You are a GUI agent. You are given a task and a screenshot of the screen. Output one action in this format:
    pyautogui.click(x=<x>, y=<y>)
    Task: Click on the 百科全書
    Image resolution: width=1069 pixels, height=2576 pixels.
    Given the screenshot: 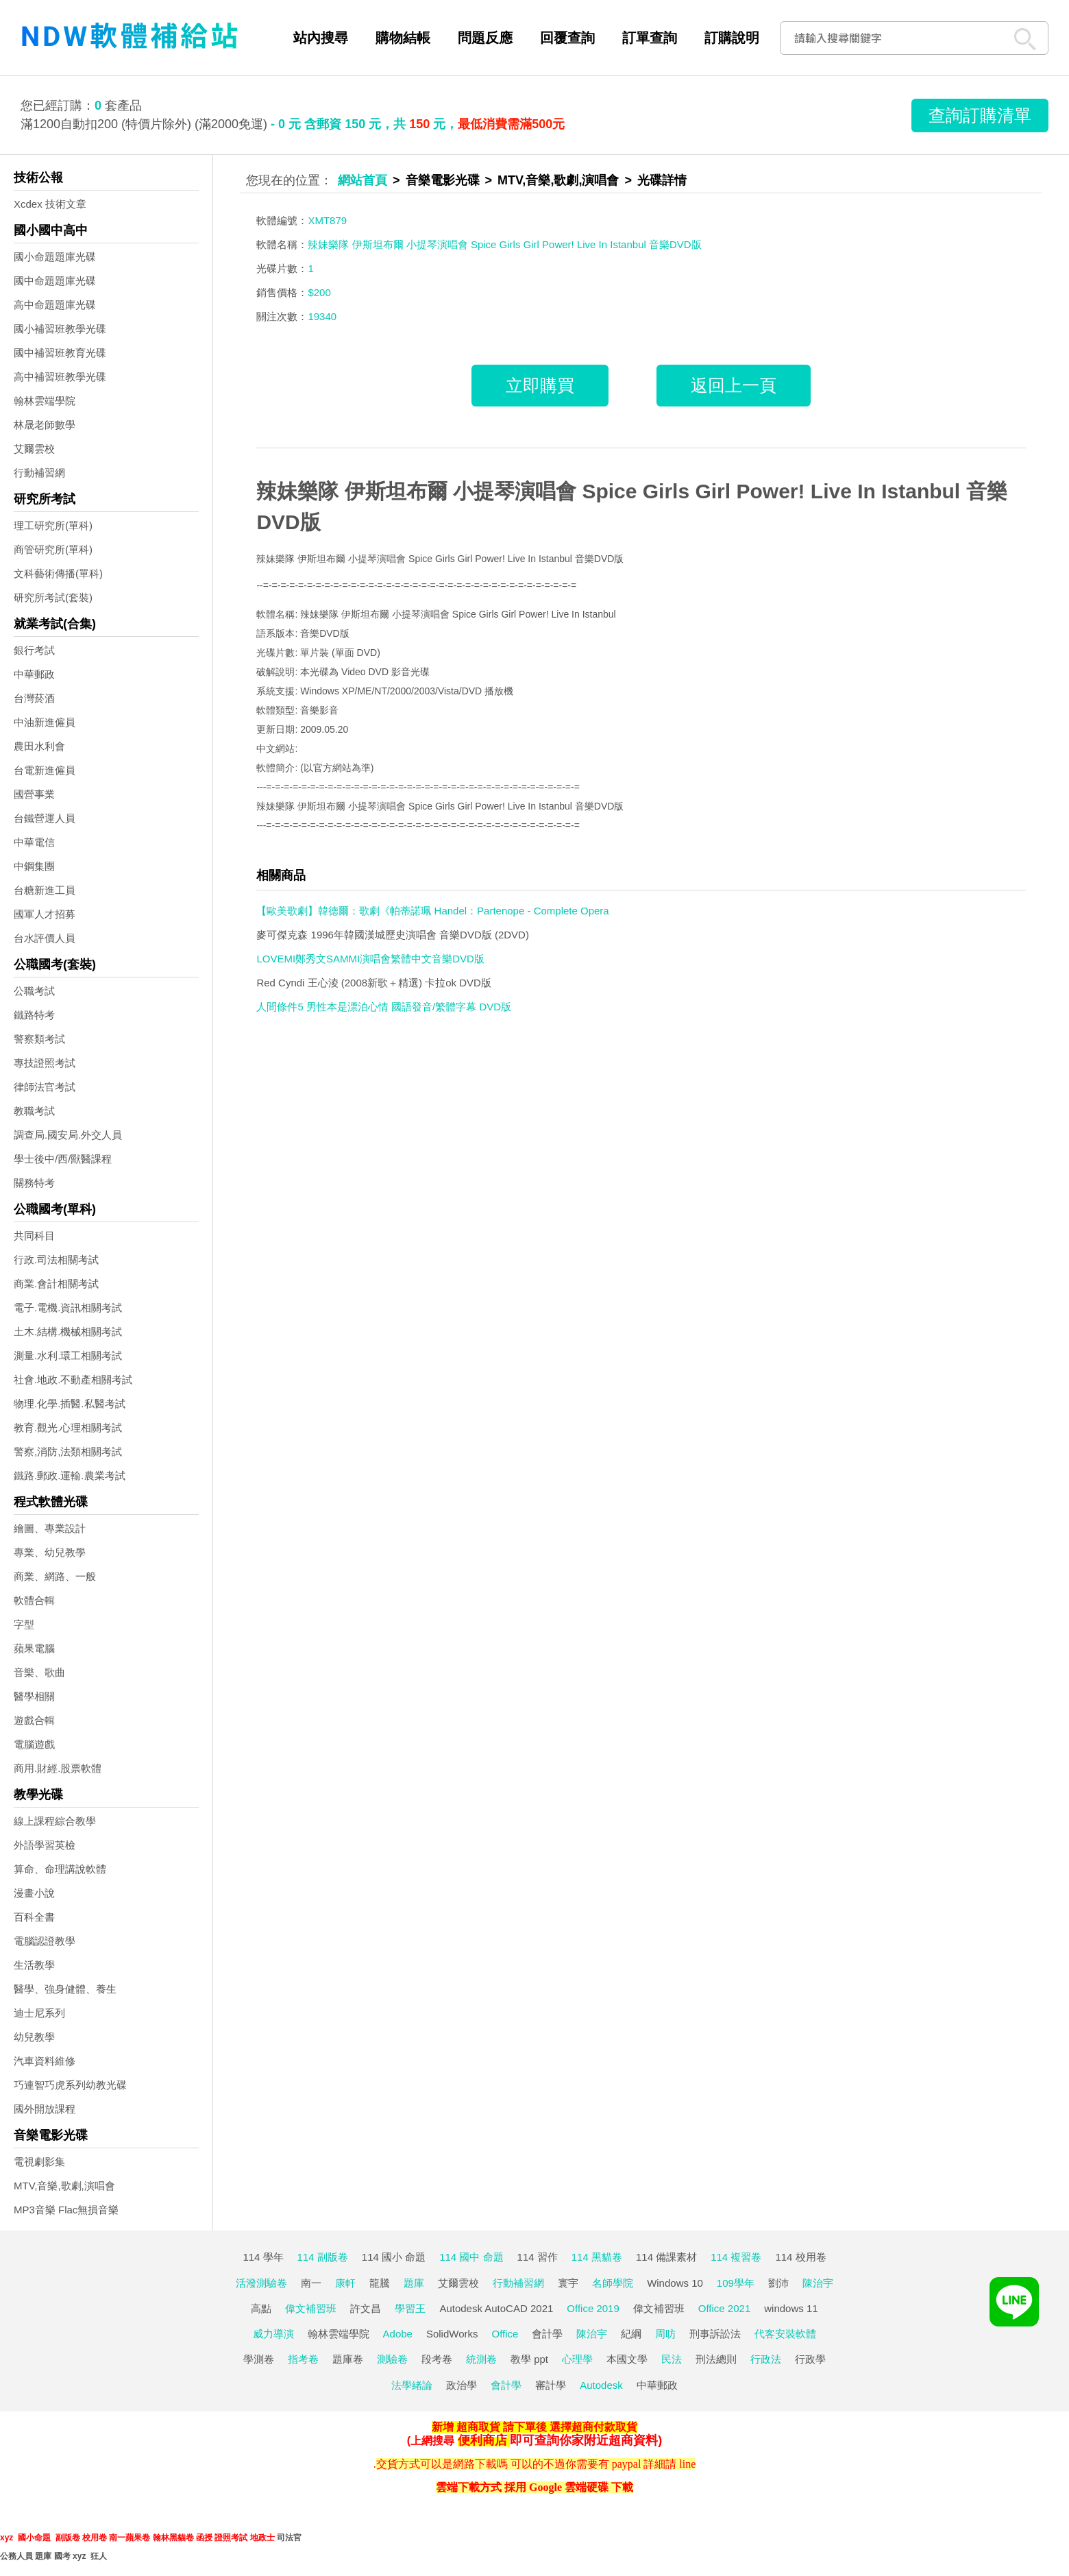 What is the action you would take?
    pyautogui.click(x=34, y=1917)
    